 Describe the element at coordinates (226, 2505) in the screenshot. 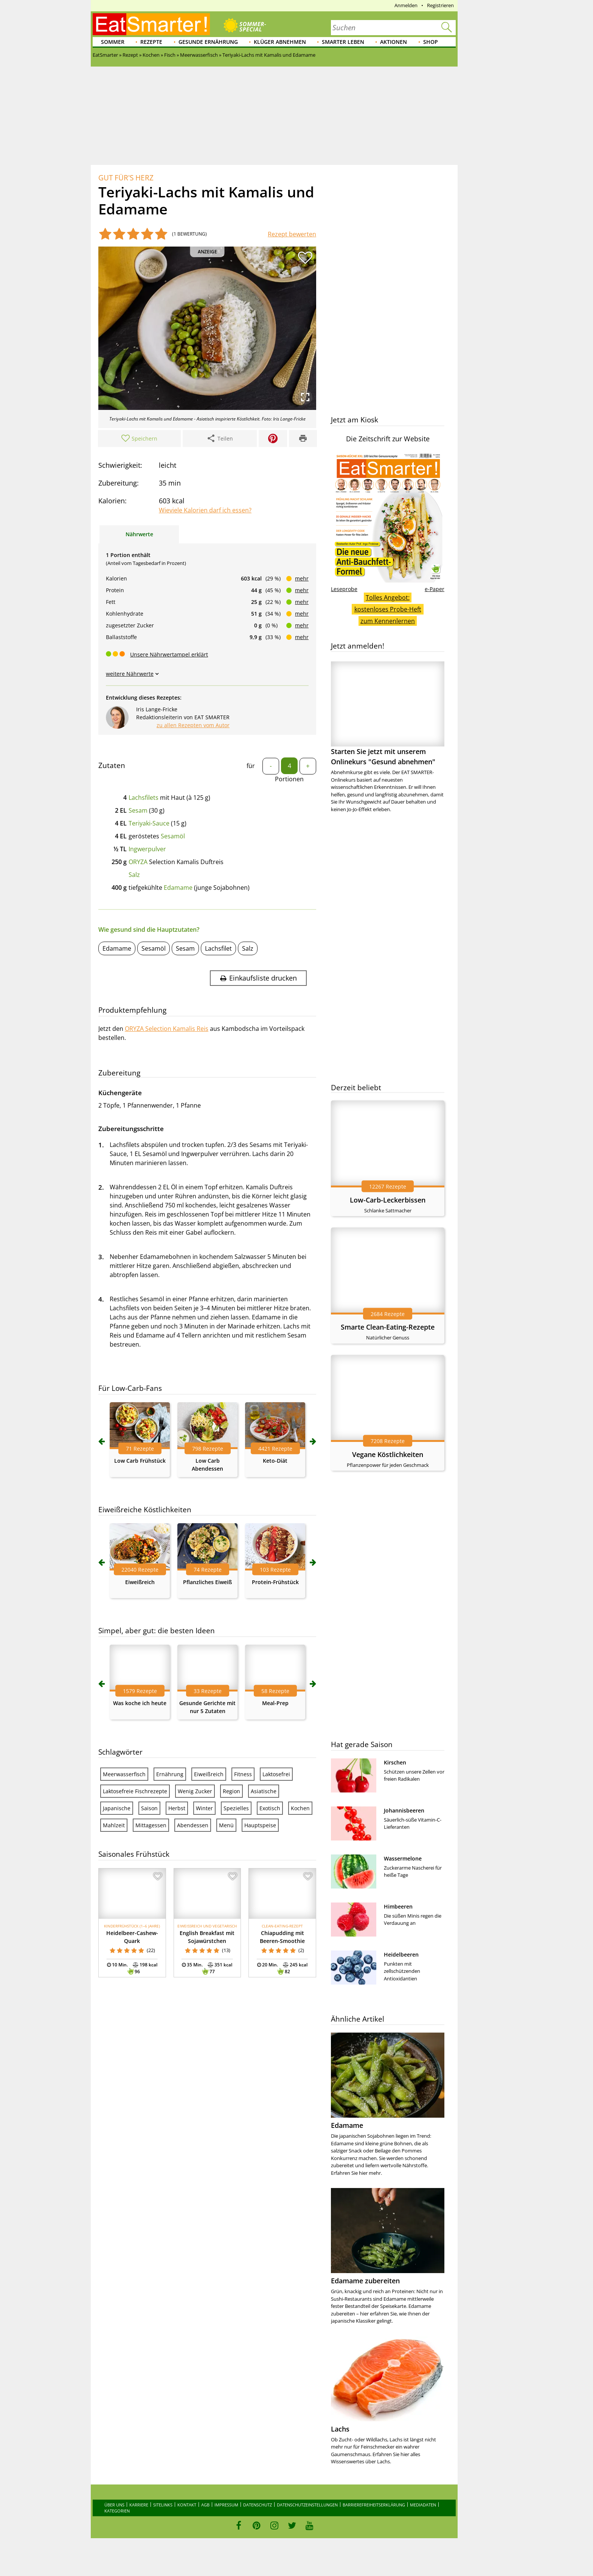

I see `Impressum` at that location.